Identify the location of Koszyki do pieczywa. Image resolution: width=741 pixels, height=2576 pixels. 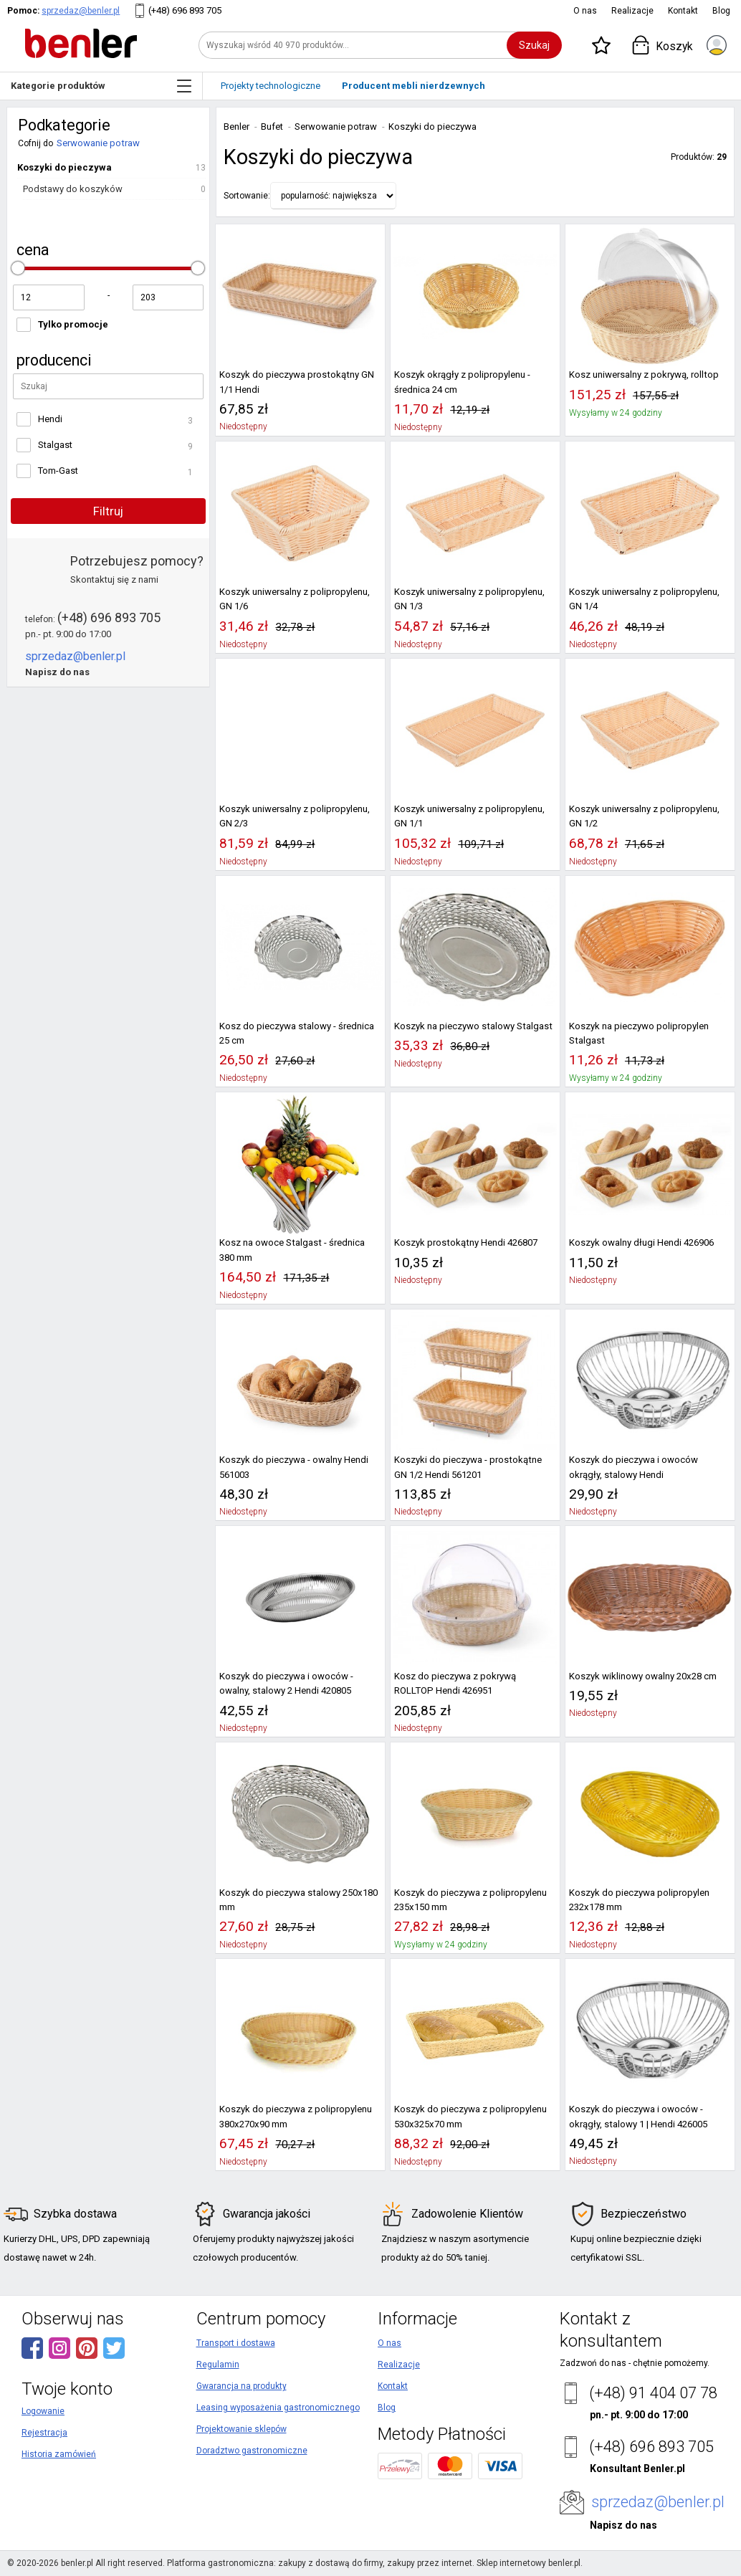
(64, 167).